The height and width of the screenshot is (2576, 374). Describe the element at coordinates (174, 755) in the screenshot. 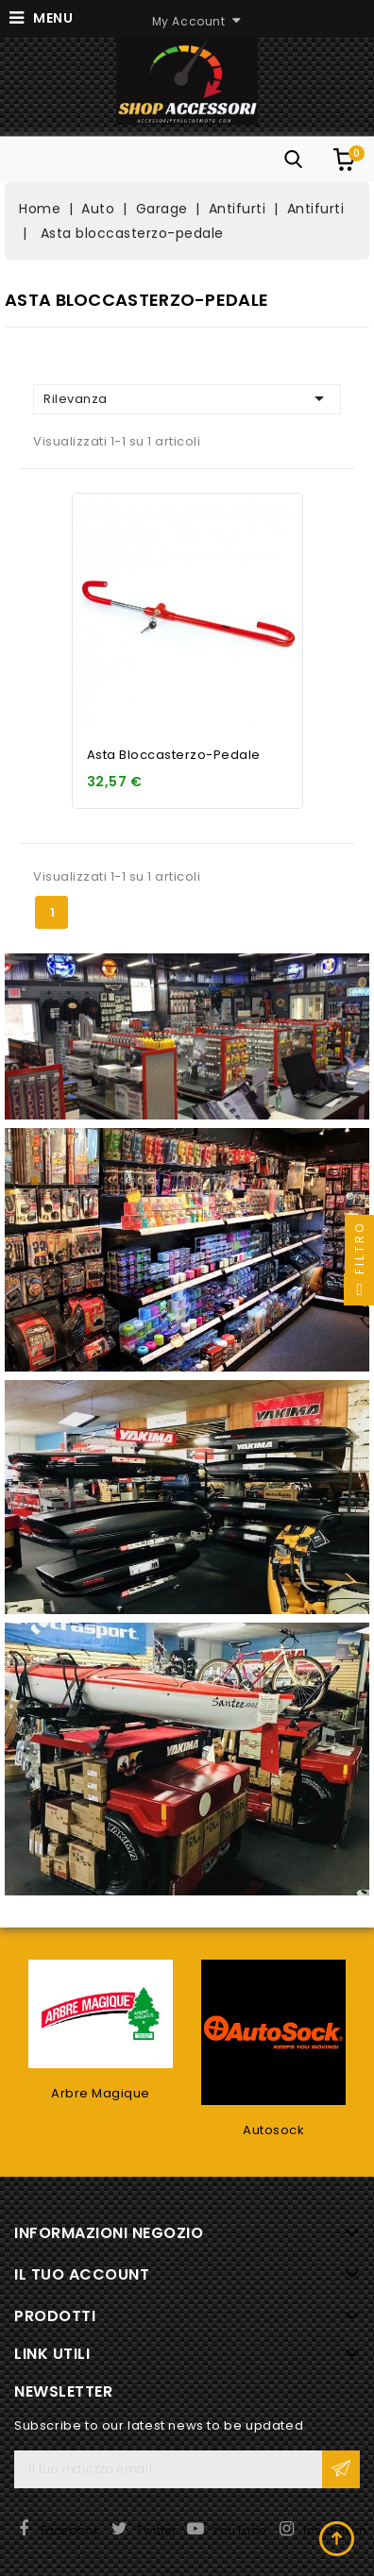

I see `Asta bloccasterzo-pedale` at that location.